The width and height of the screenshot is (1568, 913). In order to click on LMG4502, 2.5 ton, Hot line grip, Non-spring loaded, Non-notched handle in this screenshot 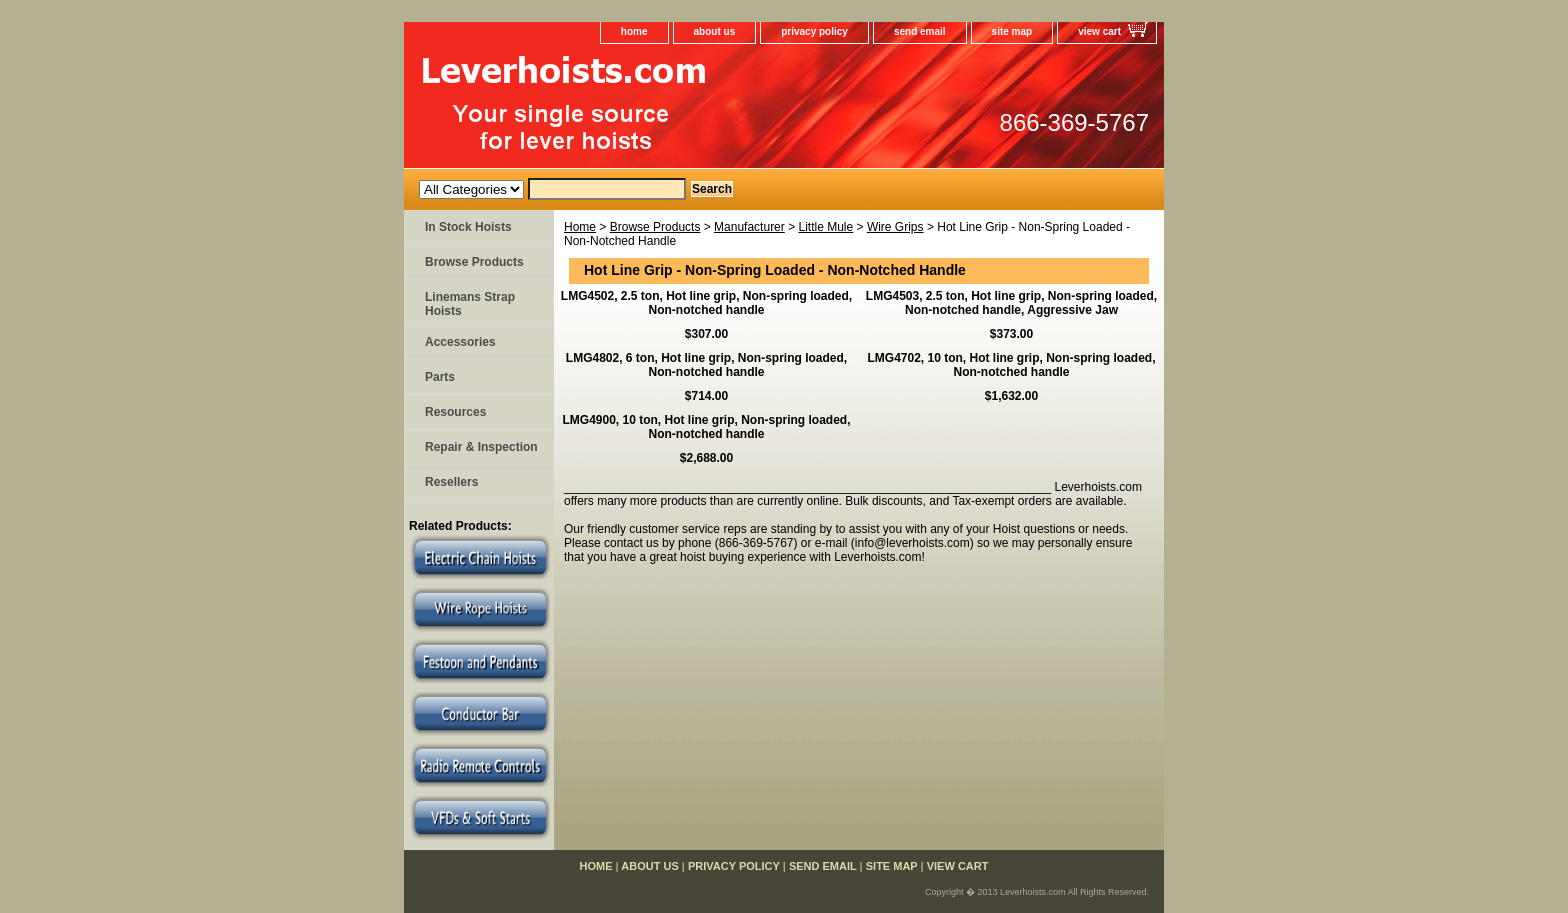, I will do `click(706, 303)`.